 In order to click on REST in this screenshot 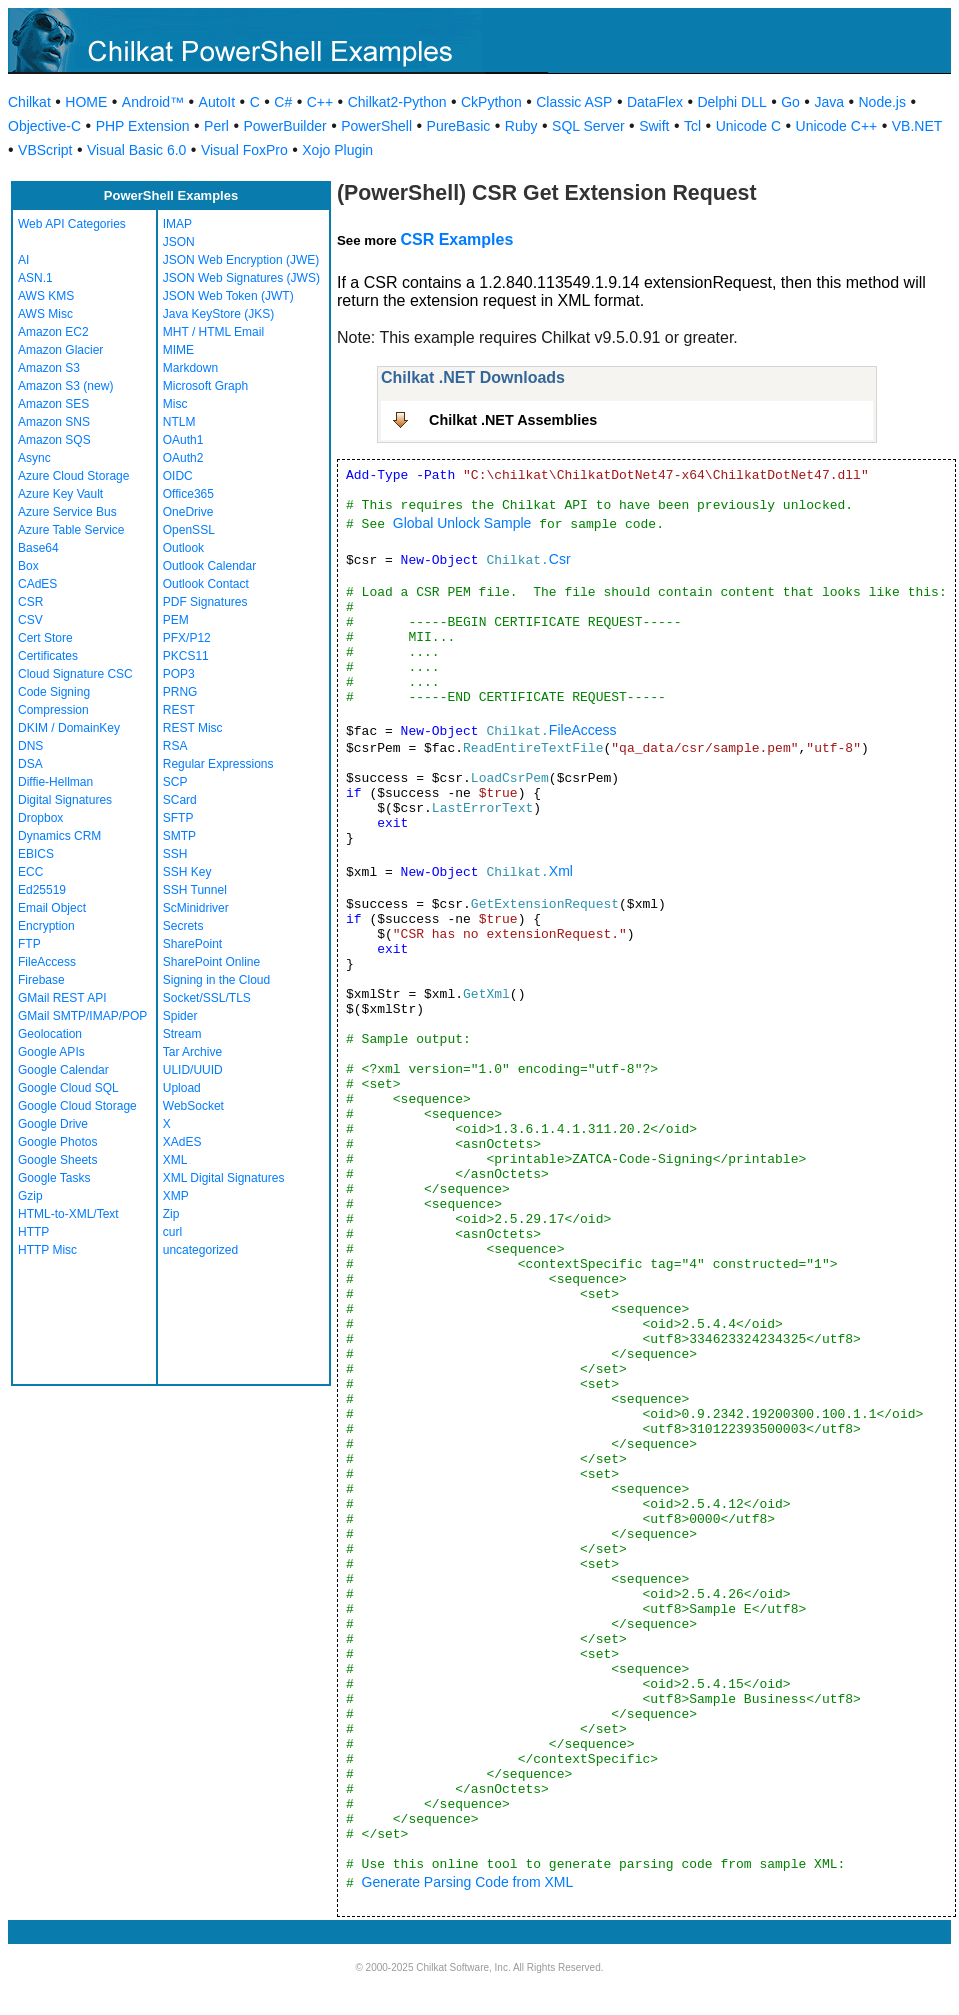, I will do `click(179, 710)`.